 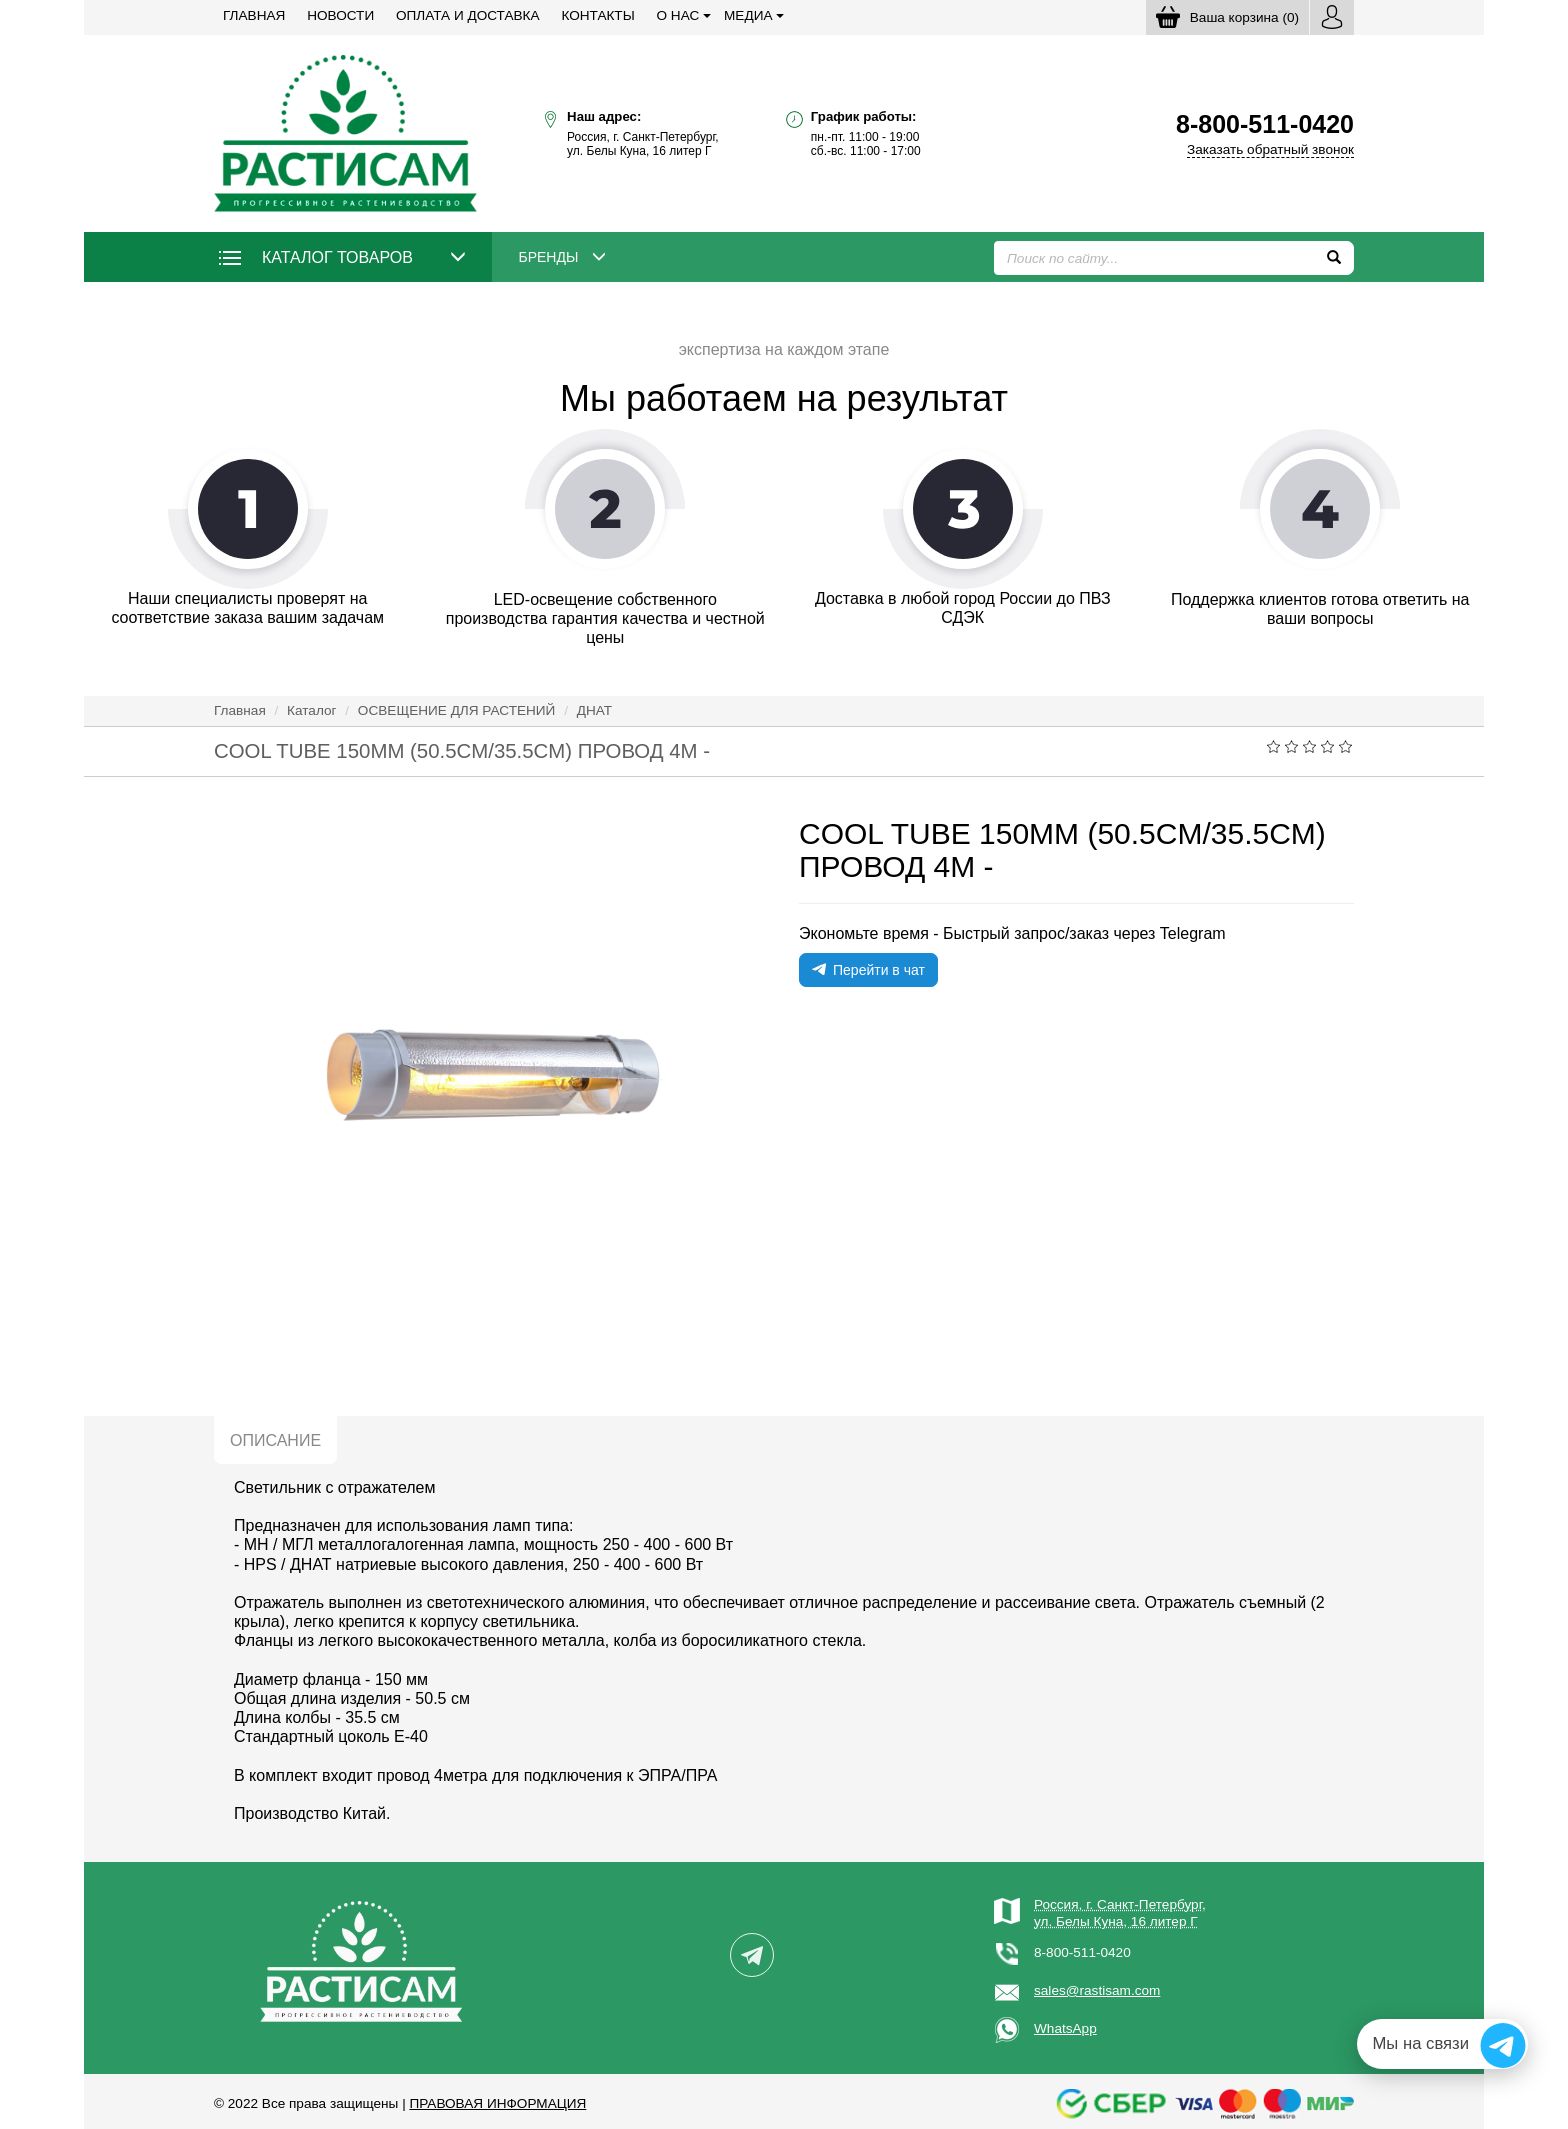 What do you see at coordinates (275, 1440) in the screenshot?
I see `Описание [tab]` at bounding box center [275, 1440].